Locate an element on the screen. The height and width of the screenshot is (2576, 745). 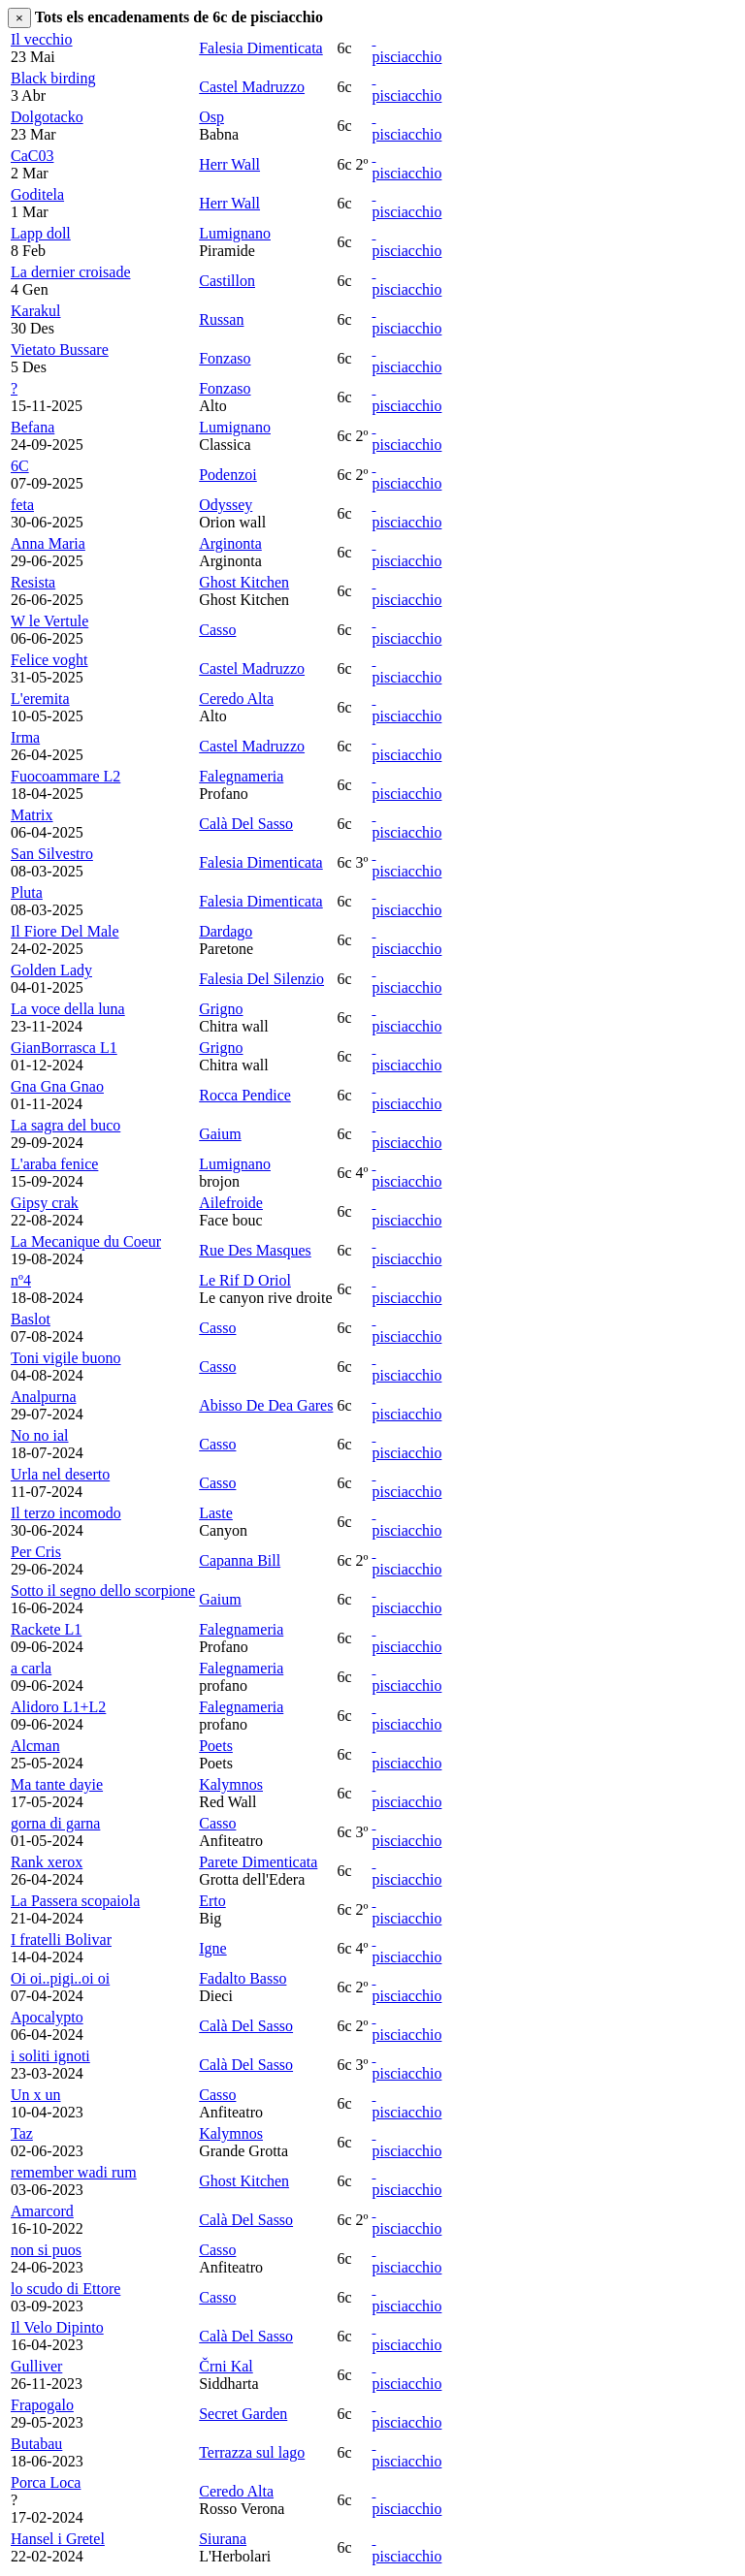
Falegnameria is located at coordinates (241, 776).